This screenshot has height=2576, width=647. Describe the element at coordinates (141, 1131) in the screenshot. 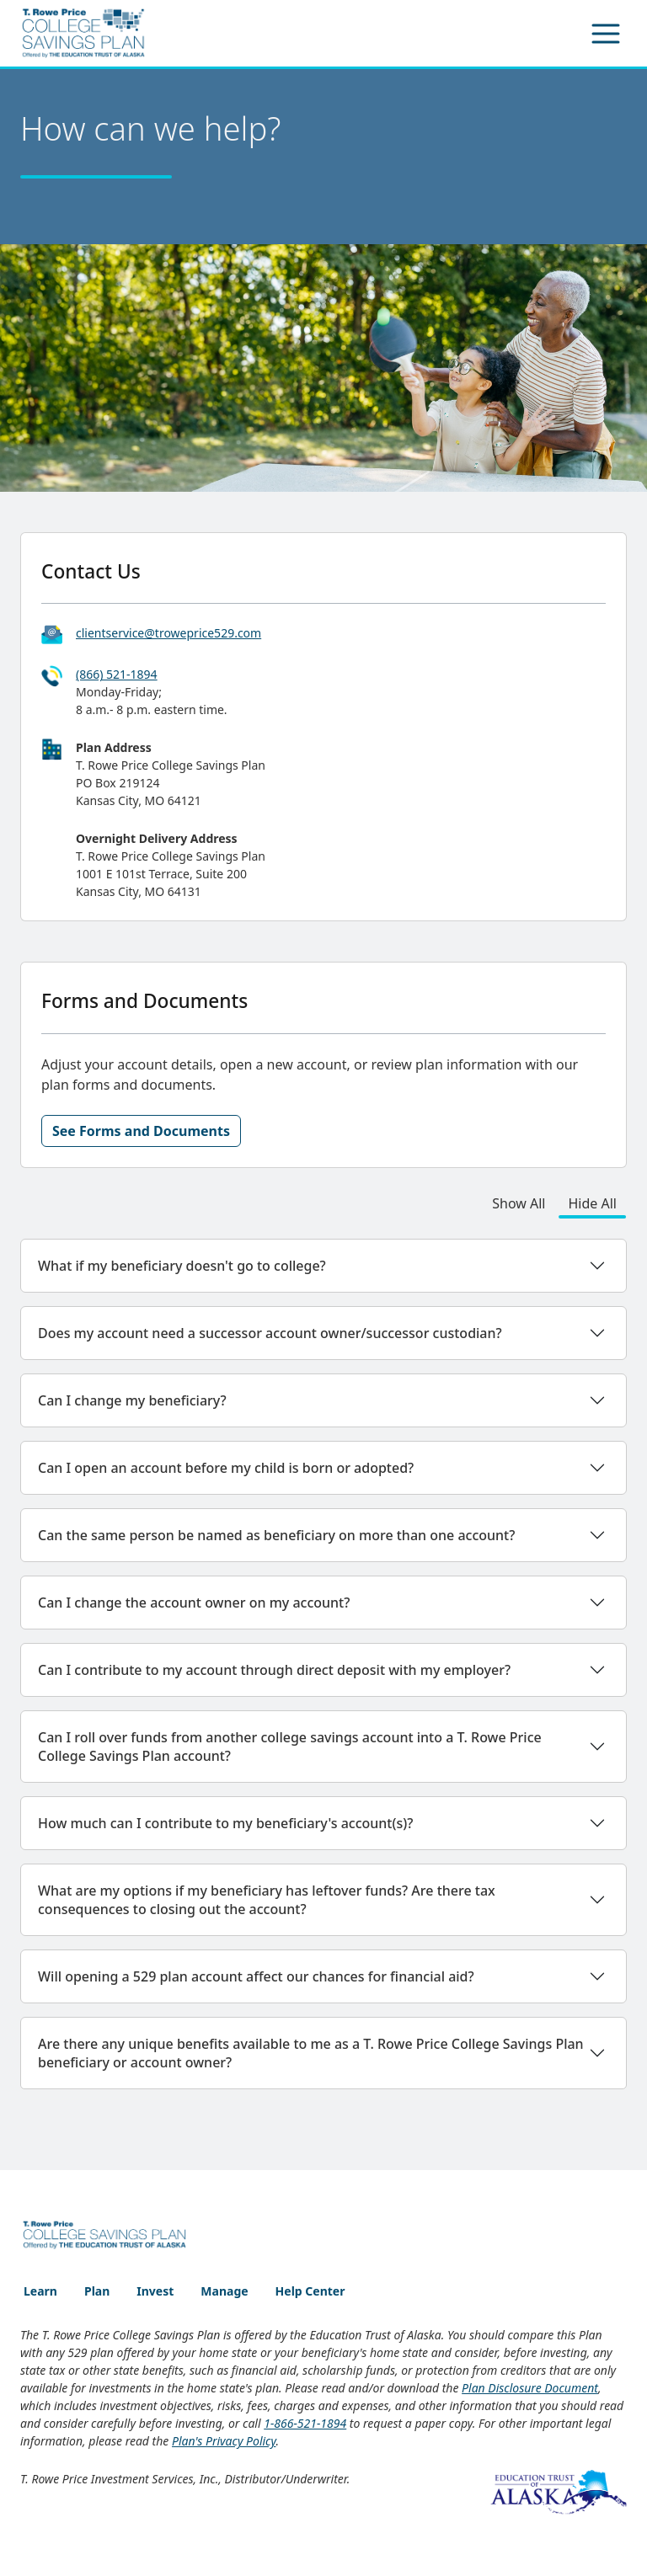

I see `See Forms and Documents` at that location.